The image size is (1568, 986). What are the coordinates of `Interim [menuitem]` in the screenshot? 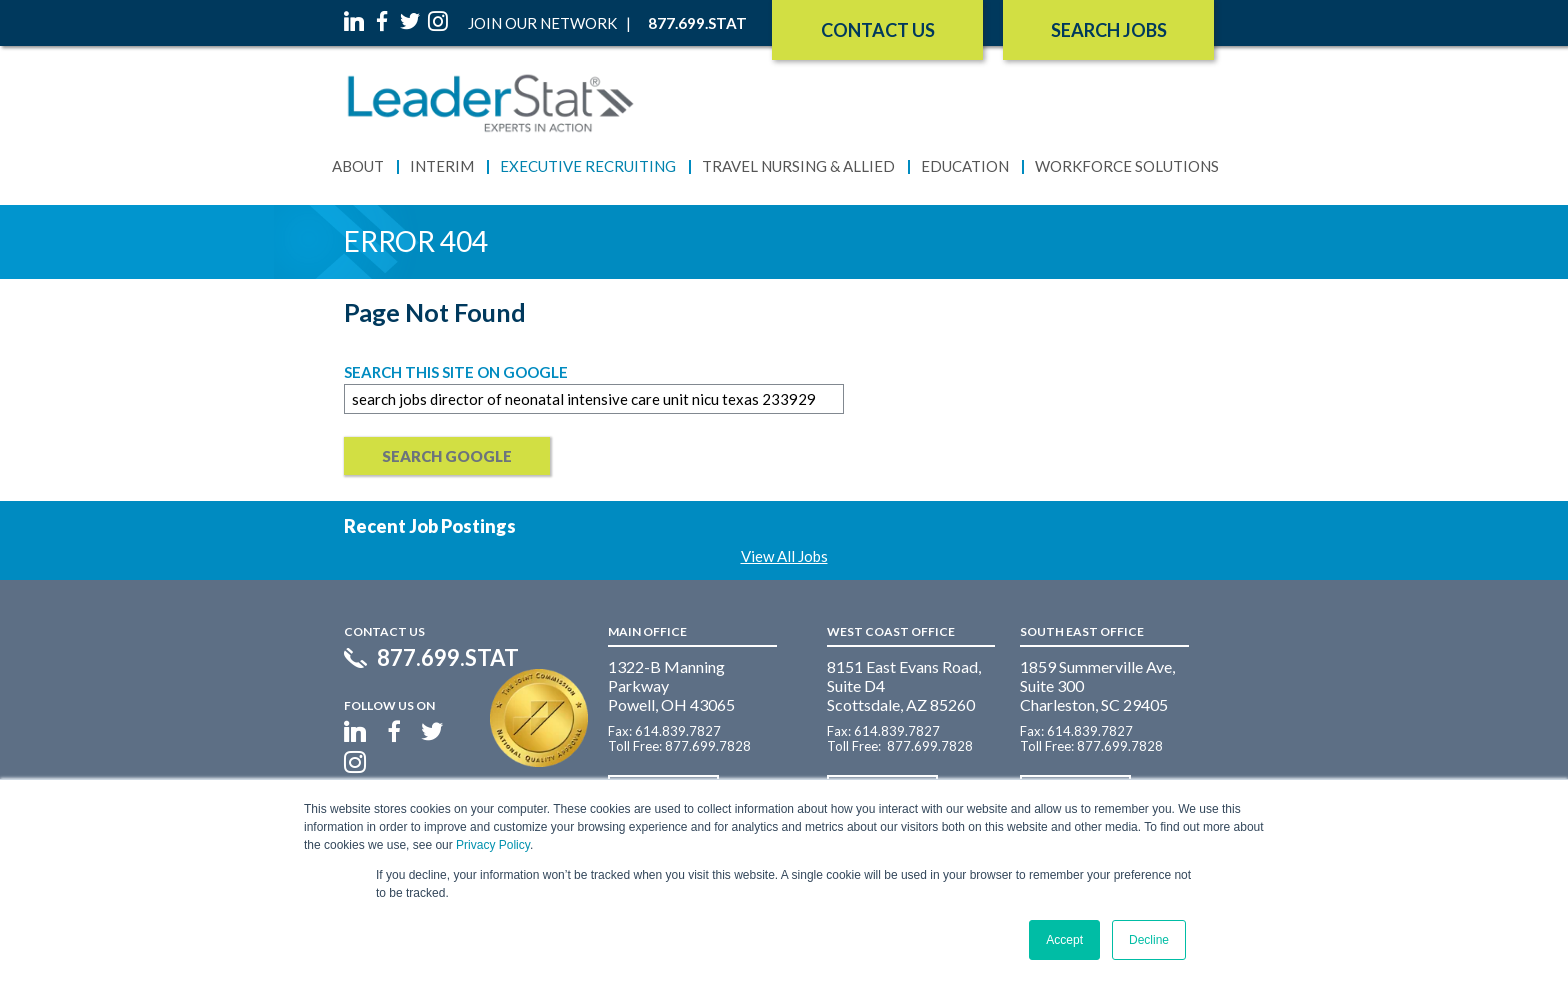 It's located at (442, 166).